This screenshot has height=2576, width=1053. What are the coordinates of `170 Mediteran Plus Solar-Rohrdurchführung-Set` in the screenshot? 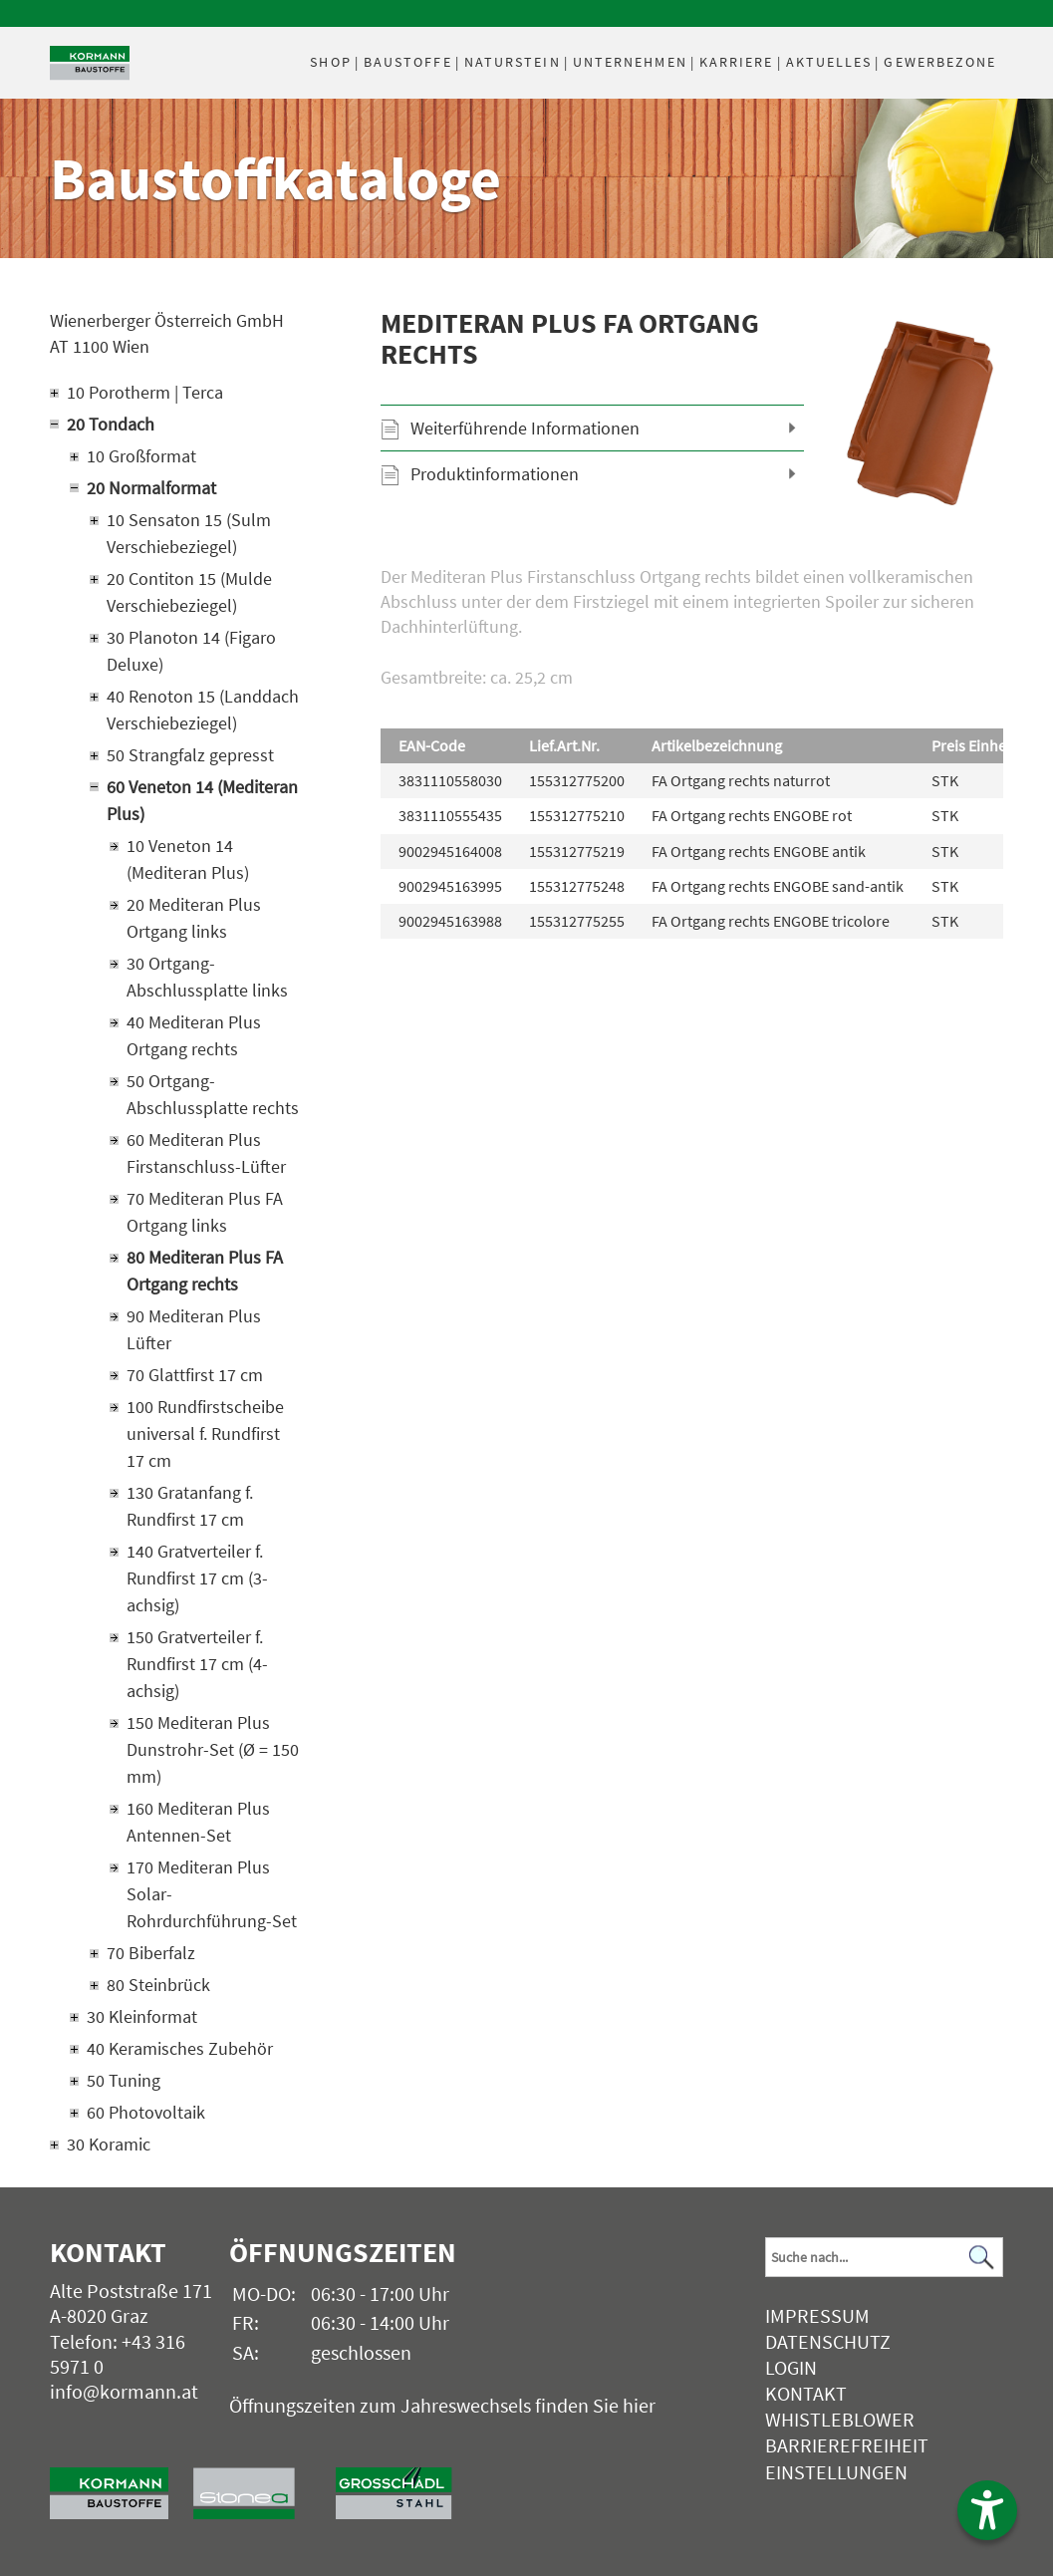 It's located at (212, 1894).